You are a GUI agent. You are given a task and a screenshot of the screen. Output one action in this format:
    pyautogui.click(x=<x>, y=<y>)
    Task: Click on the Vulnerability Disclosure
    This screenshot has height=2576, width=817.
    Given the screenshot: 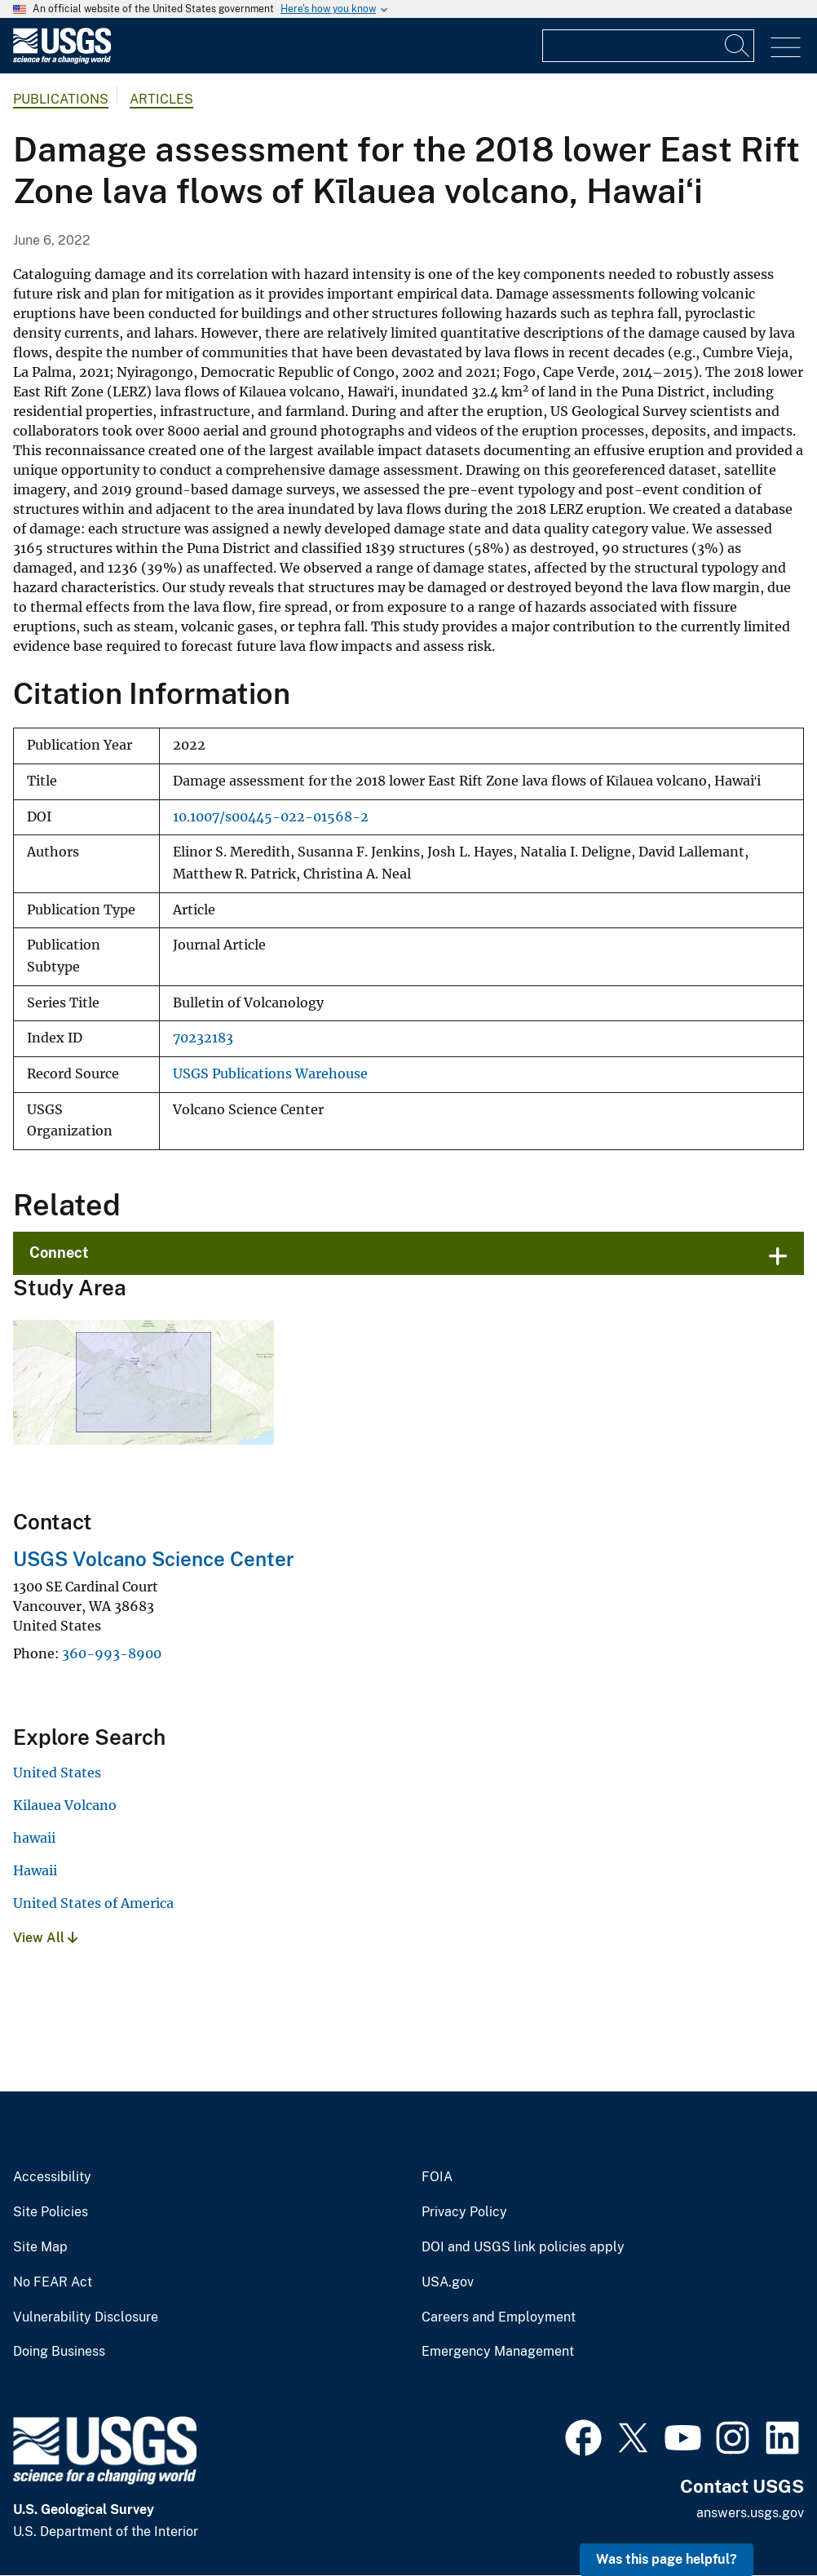 What is the action you would take?
    pyautogui.click(x=85, y=2317)
    